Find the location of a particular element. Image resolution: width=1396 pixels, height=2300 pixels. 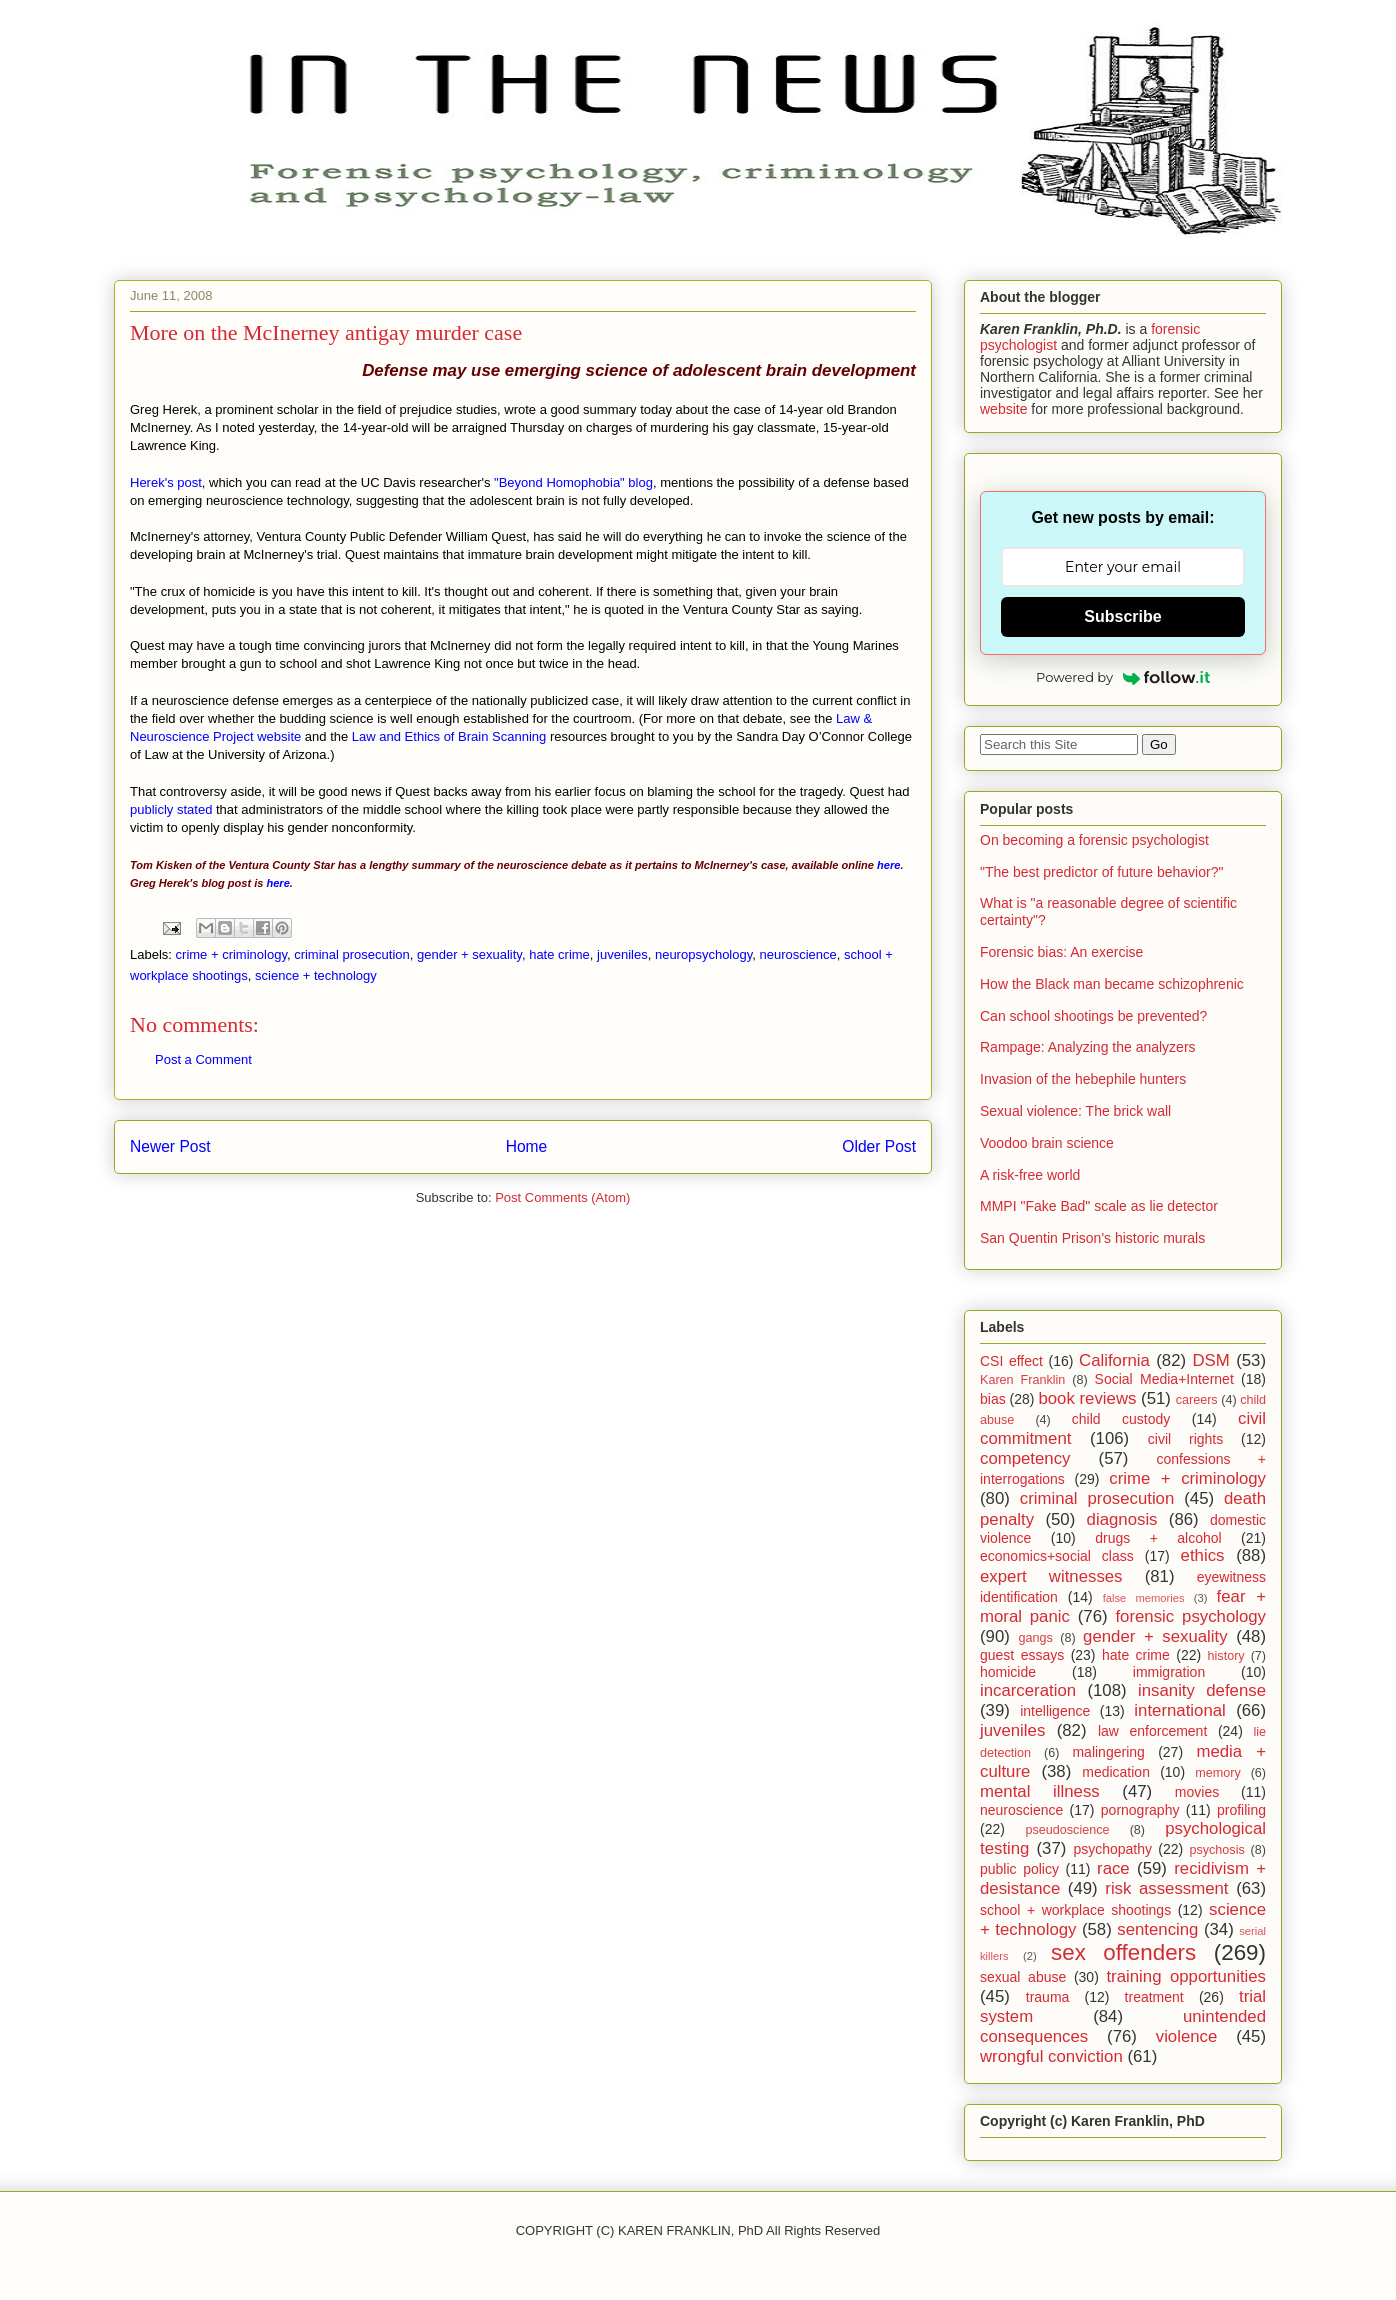

expert witnesses is located at coordinates (1051, 1576).